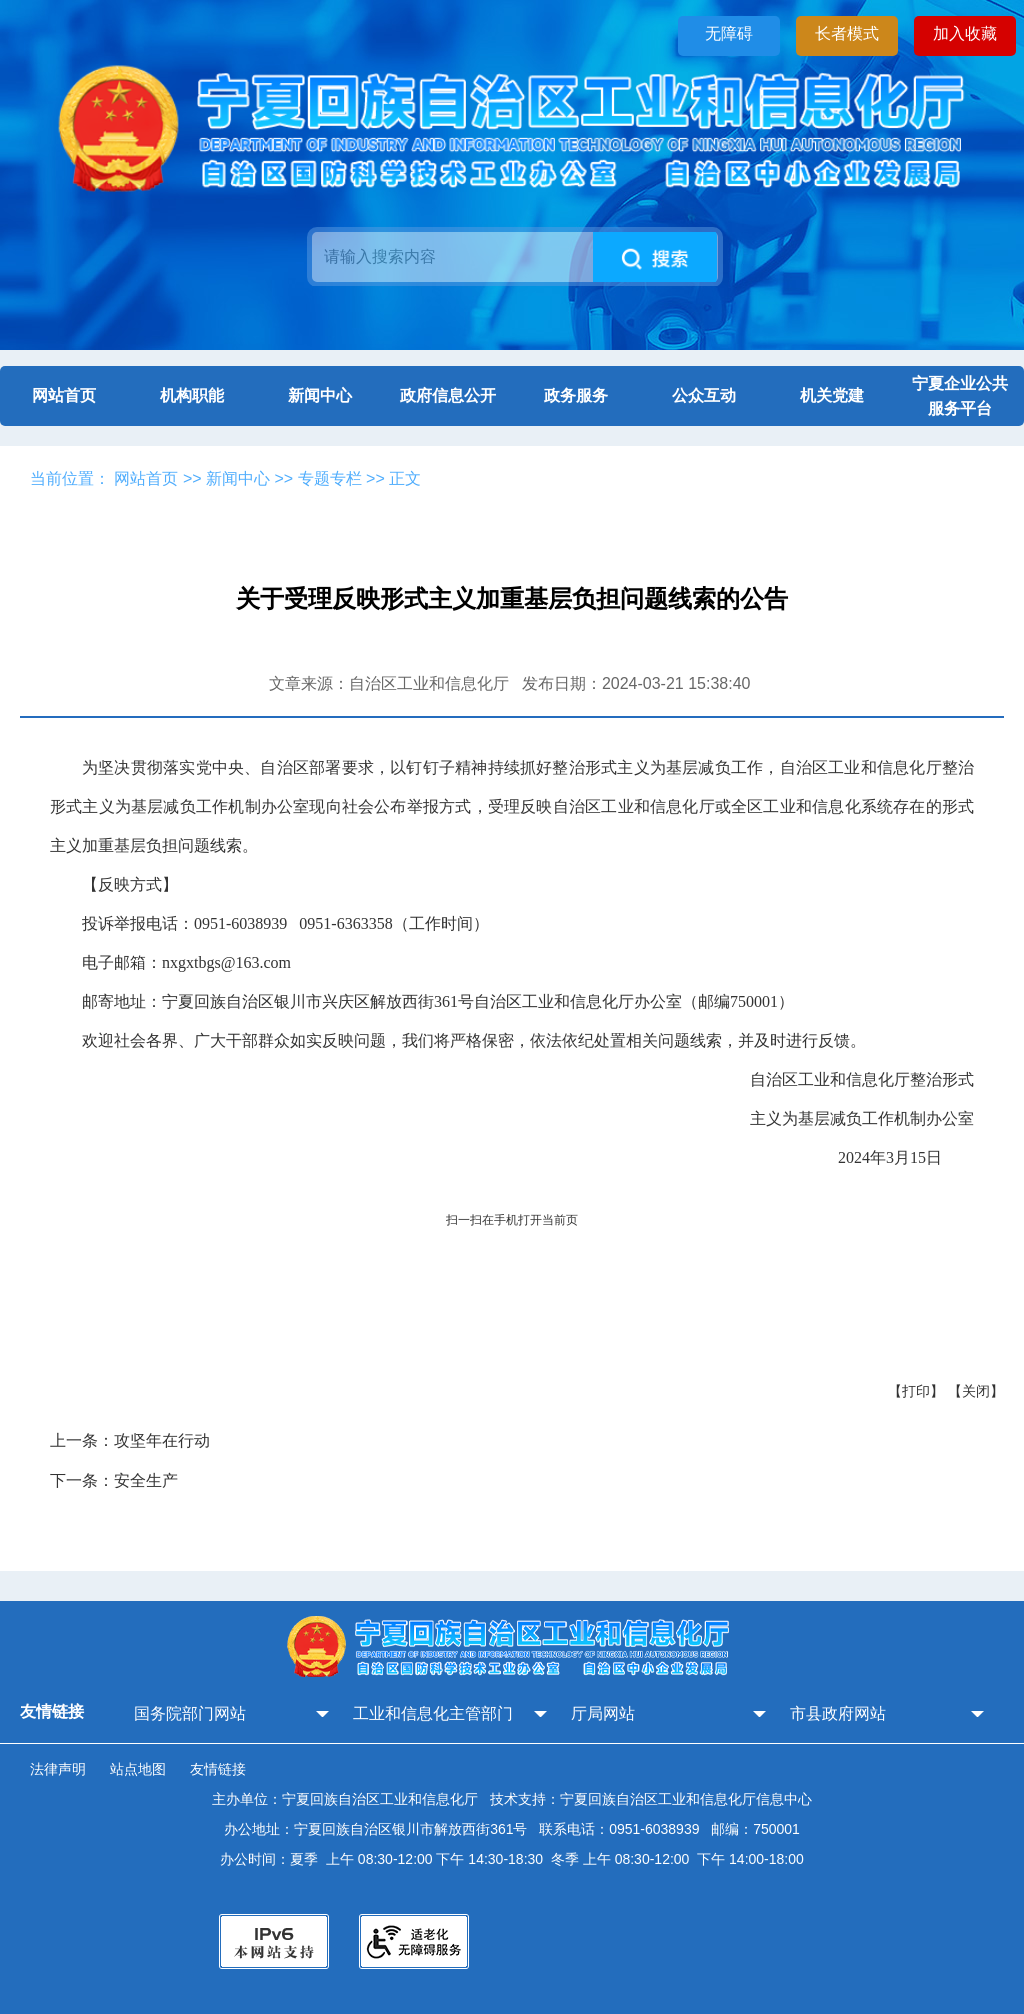 This screenshot has height=2014, width=1024. What do you see at coordinates (320, 395) in the screenshot?
I see `新闻中心` at bounding box center [320, 395].